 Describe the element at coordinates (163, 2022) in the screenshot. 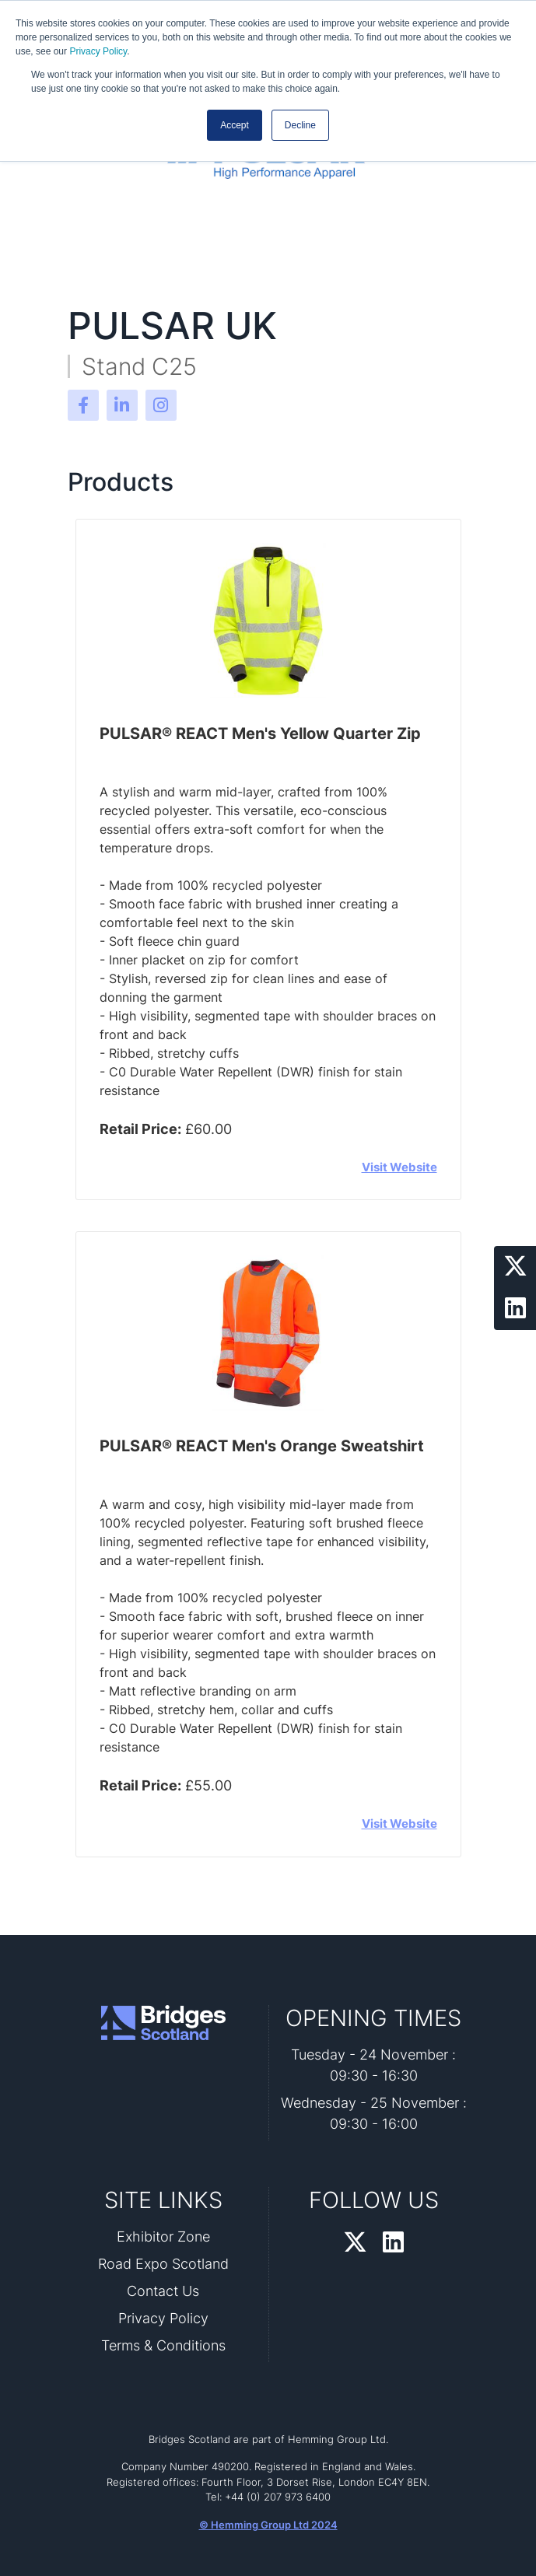

I see `[Bridges Scotland 2026 Home Page]` at that location.